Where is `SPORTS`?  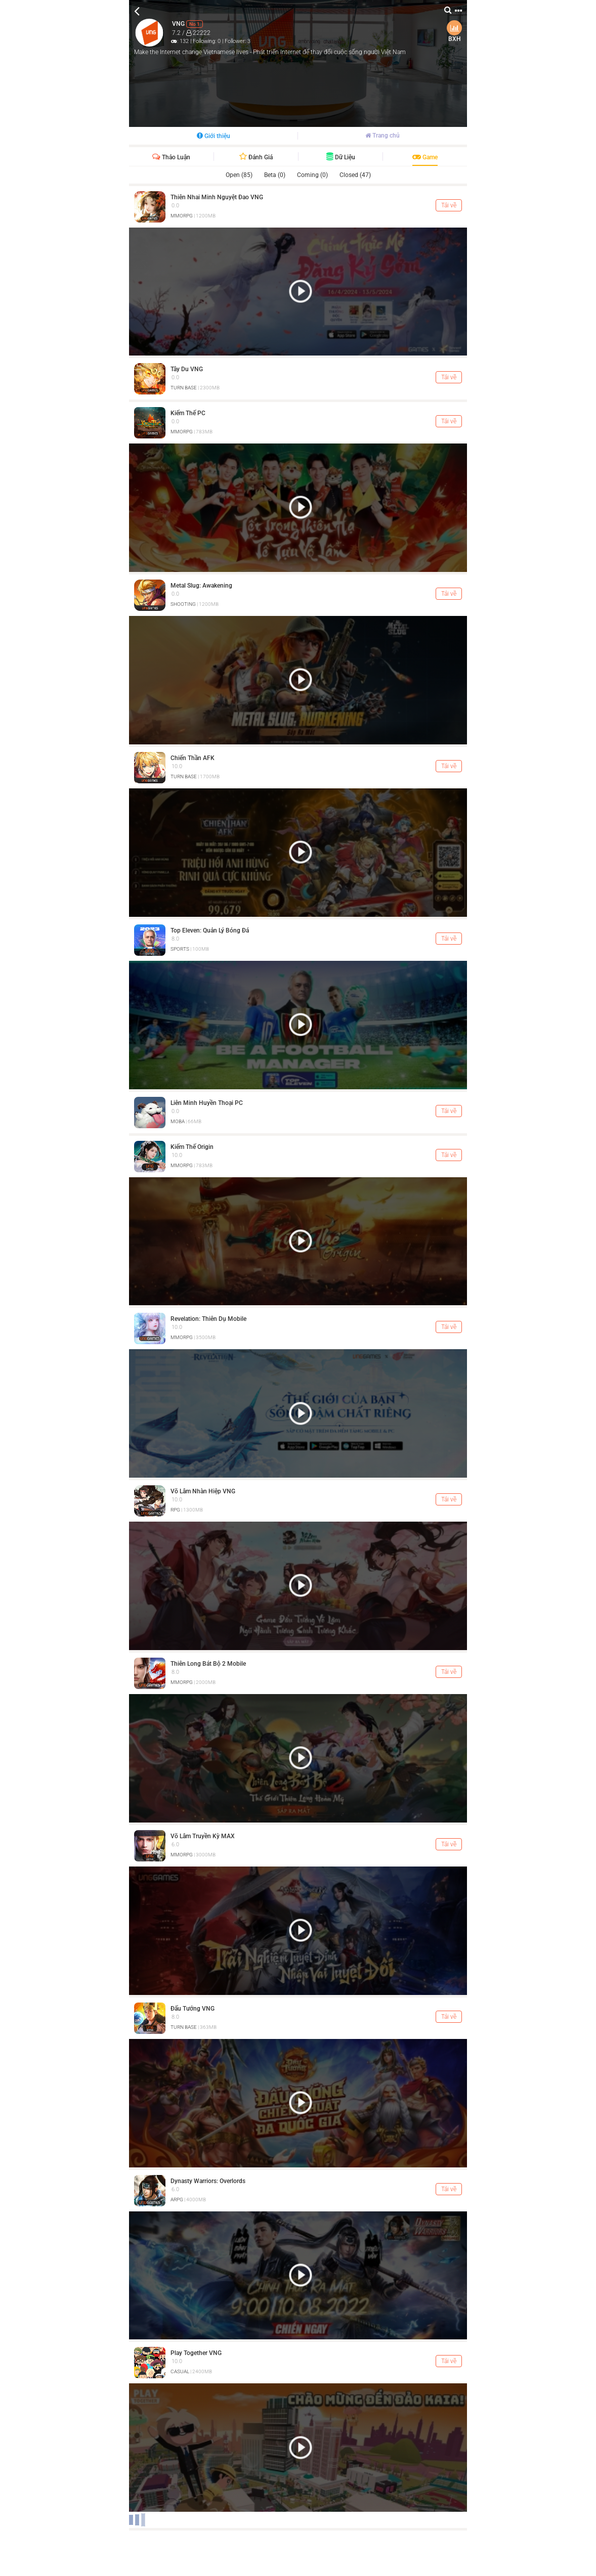
SPORTS is located at coordinates (180, 949).